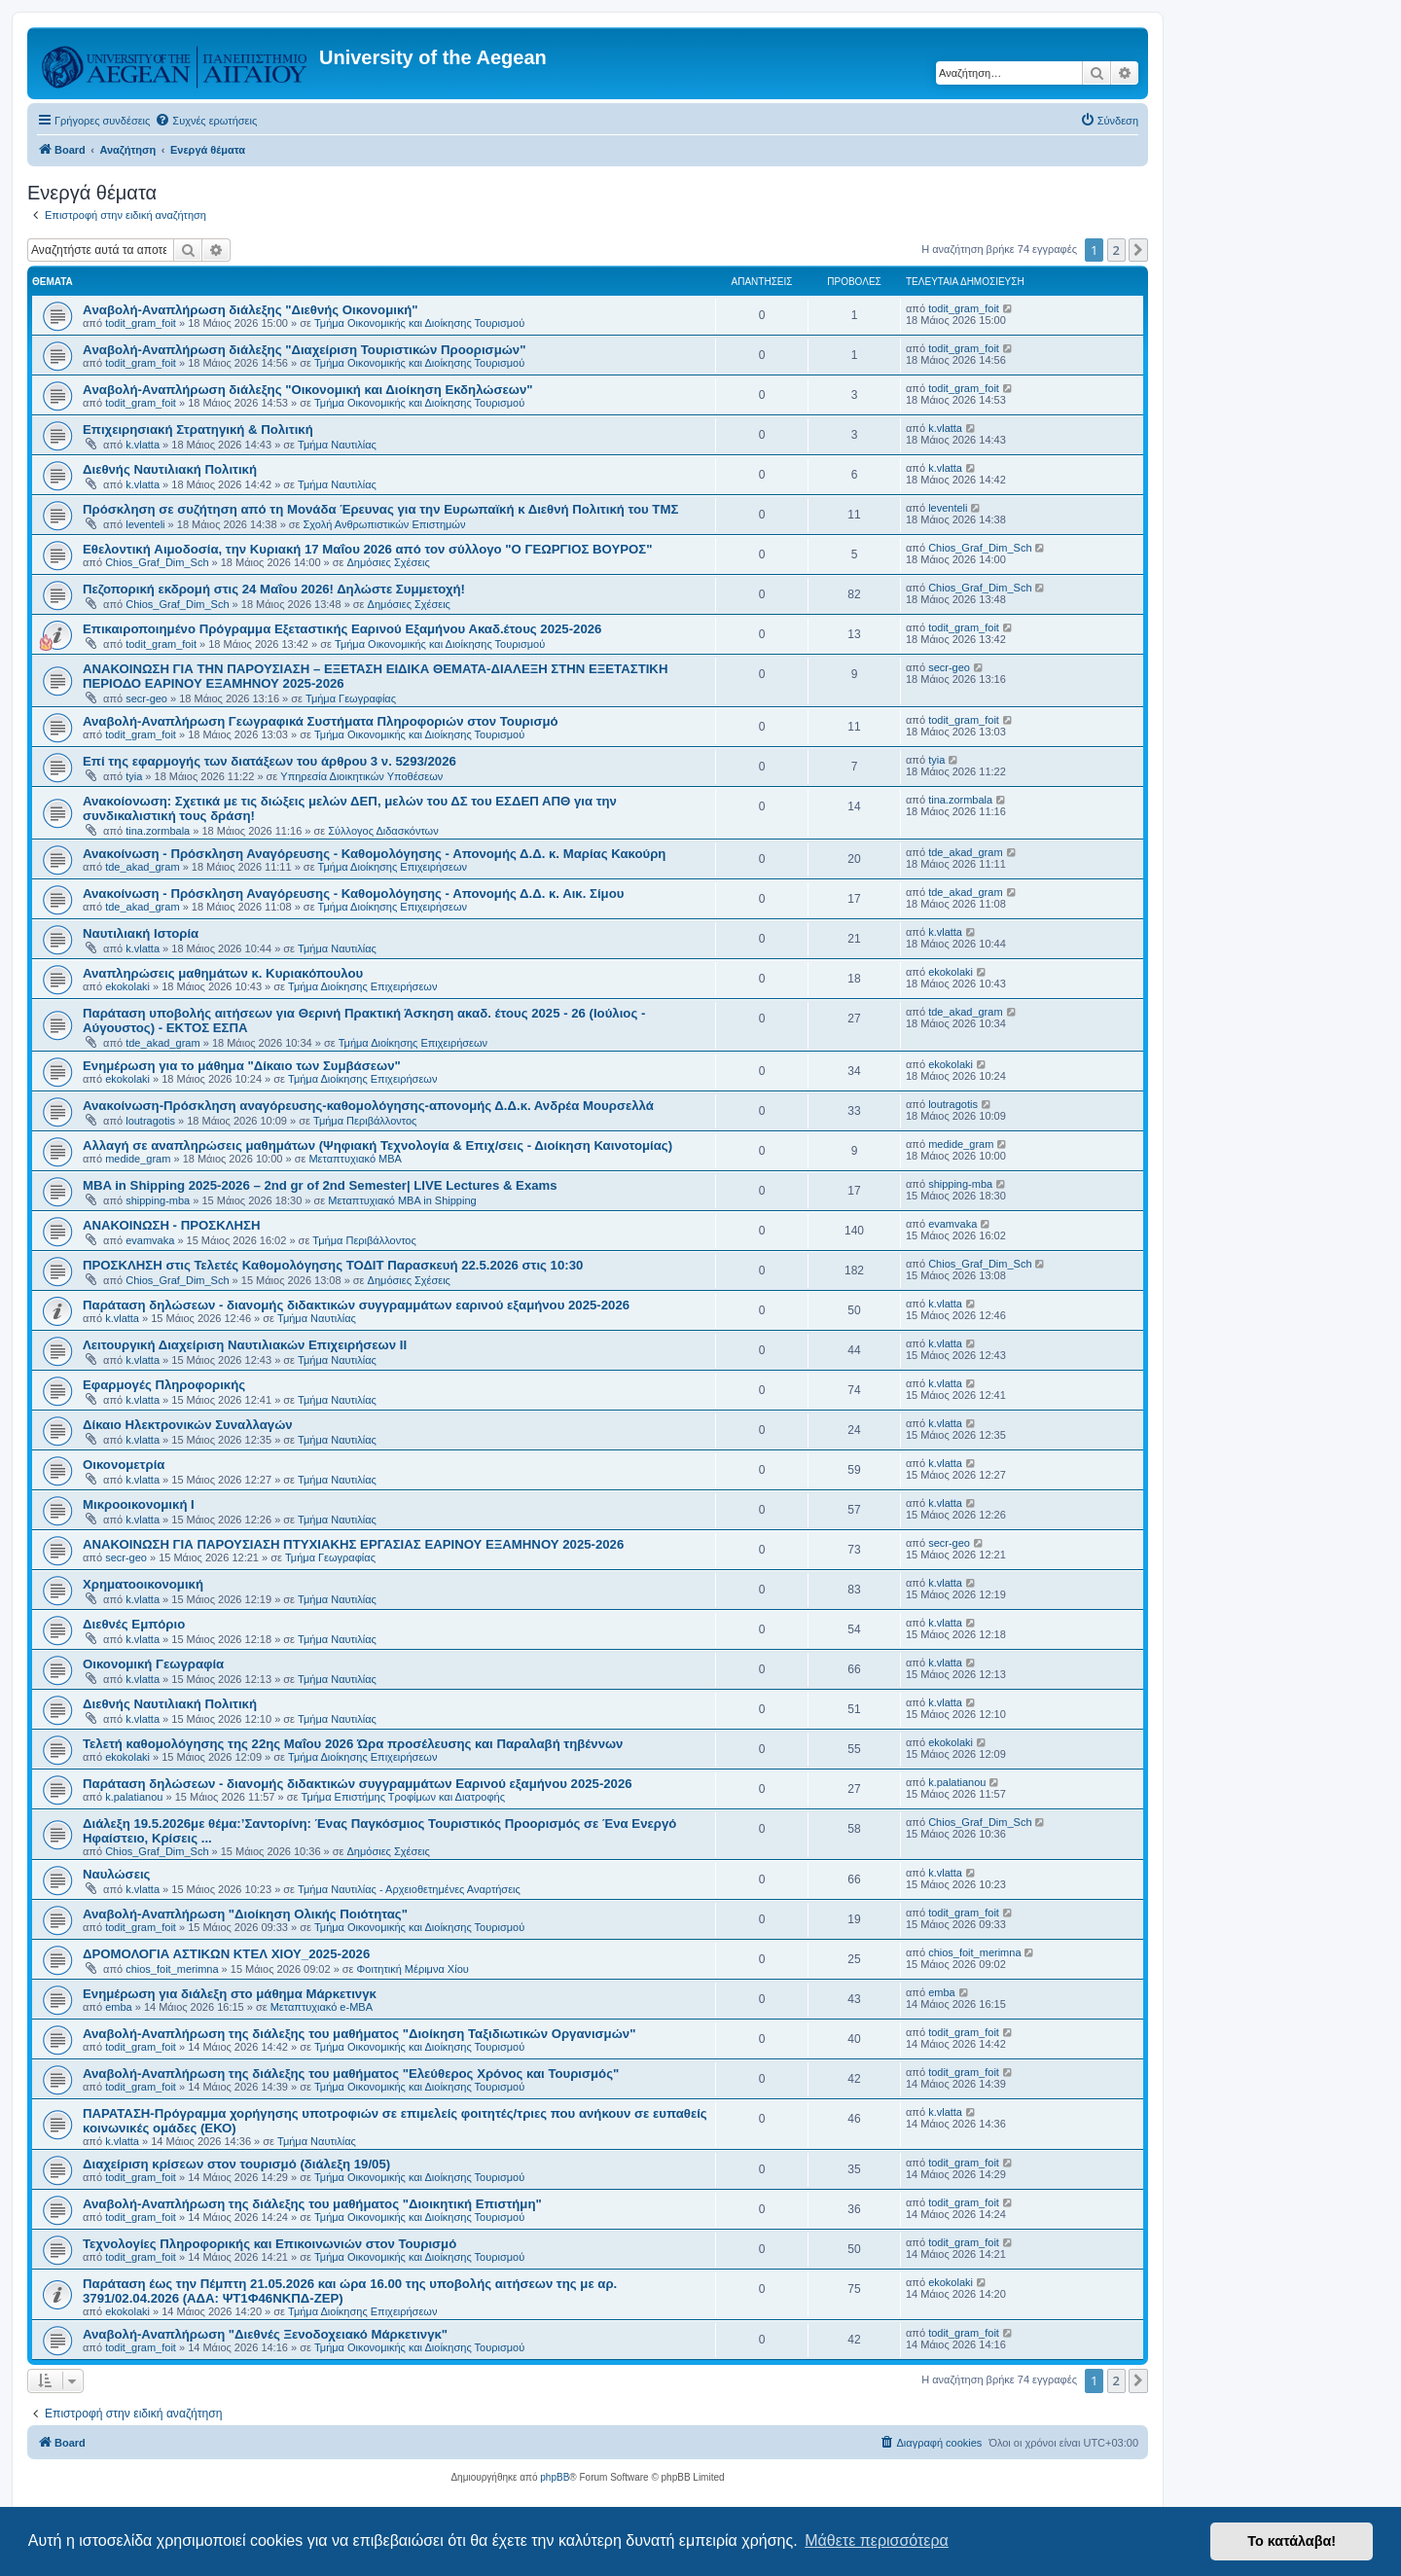  I want to click on k.vlatta, so click(143, 444).